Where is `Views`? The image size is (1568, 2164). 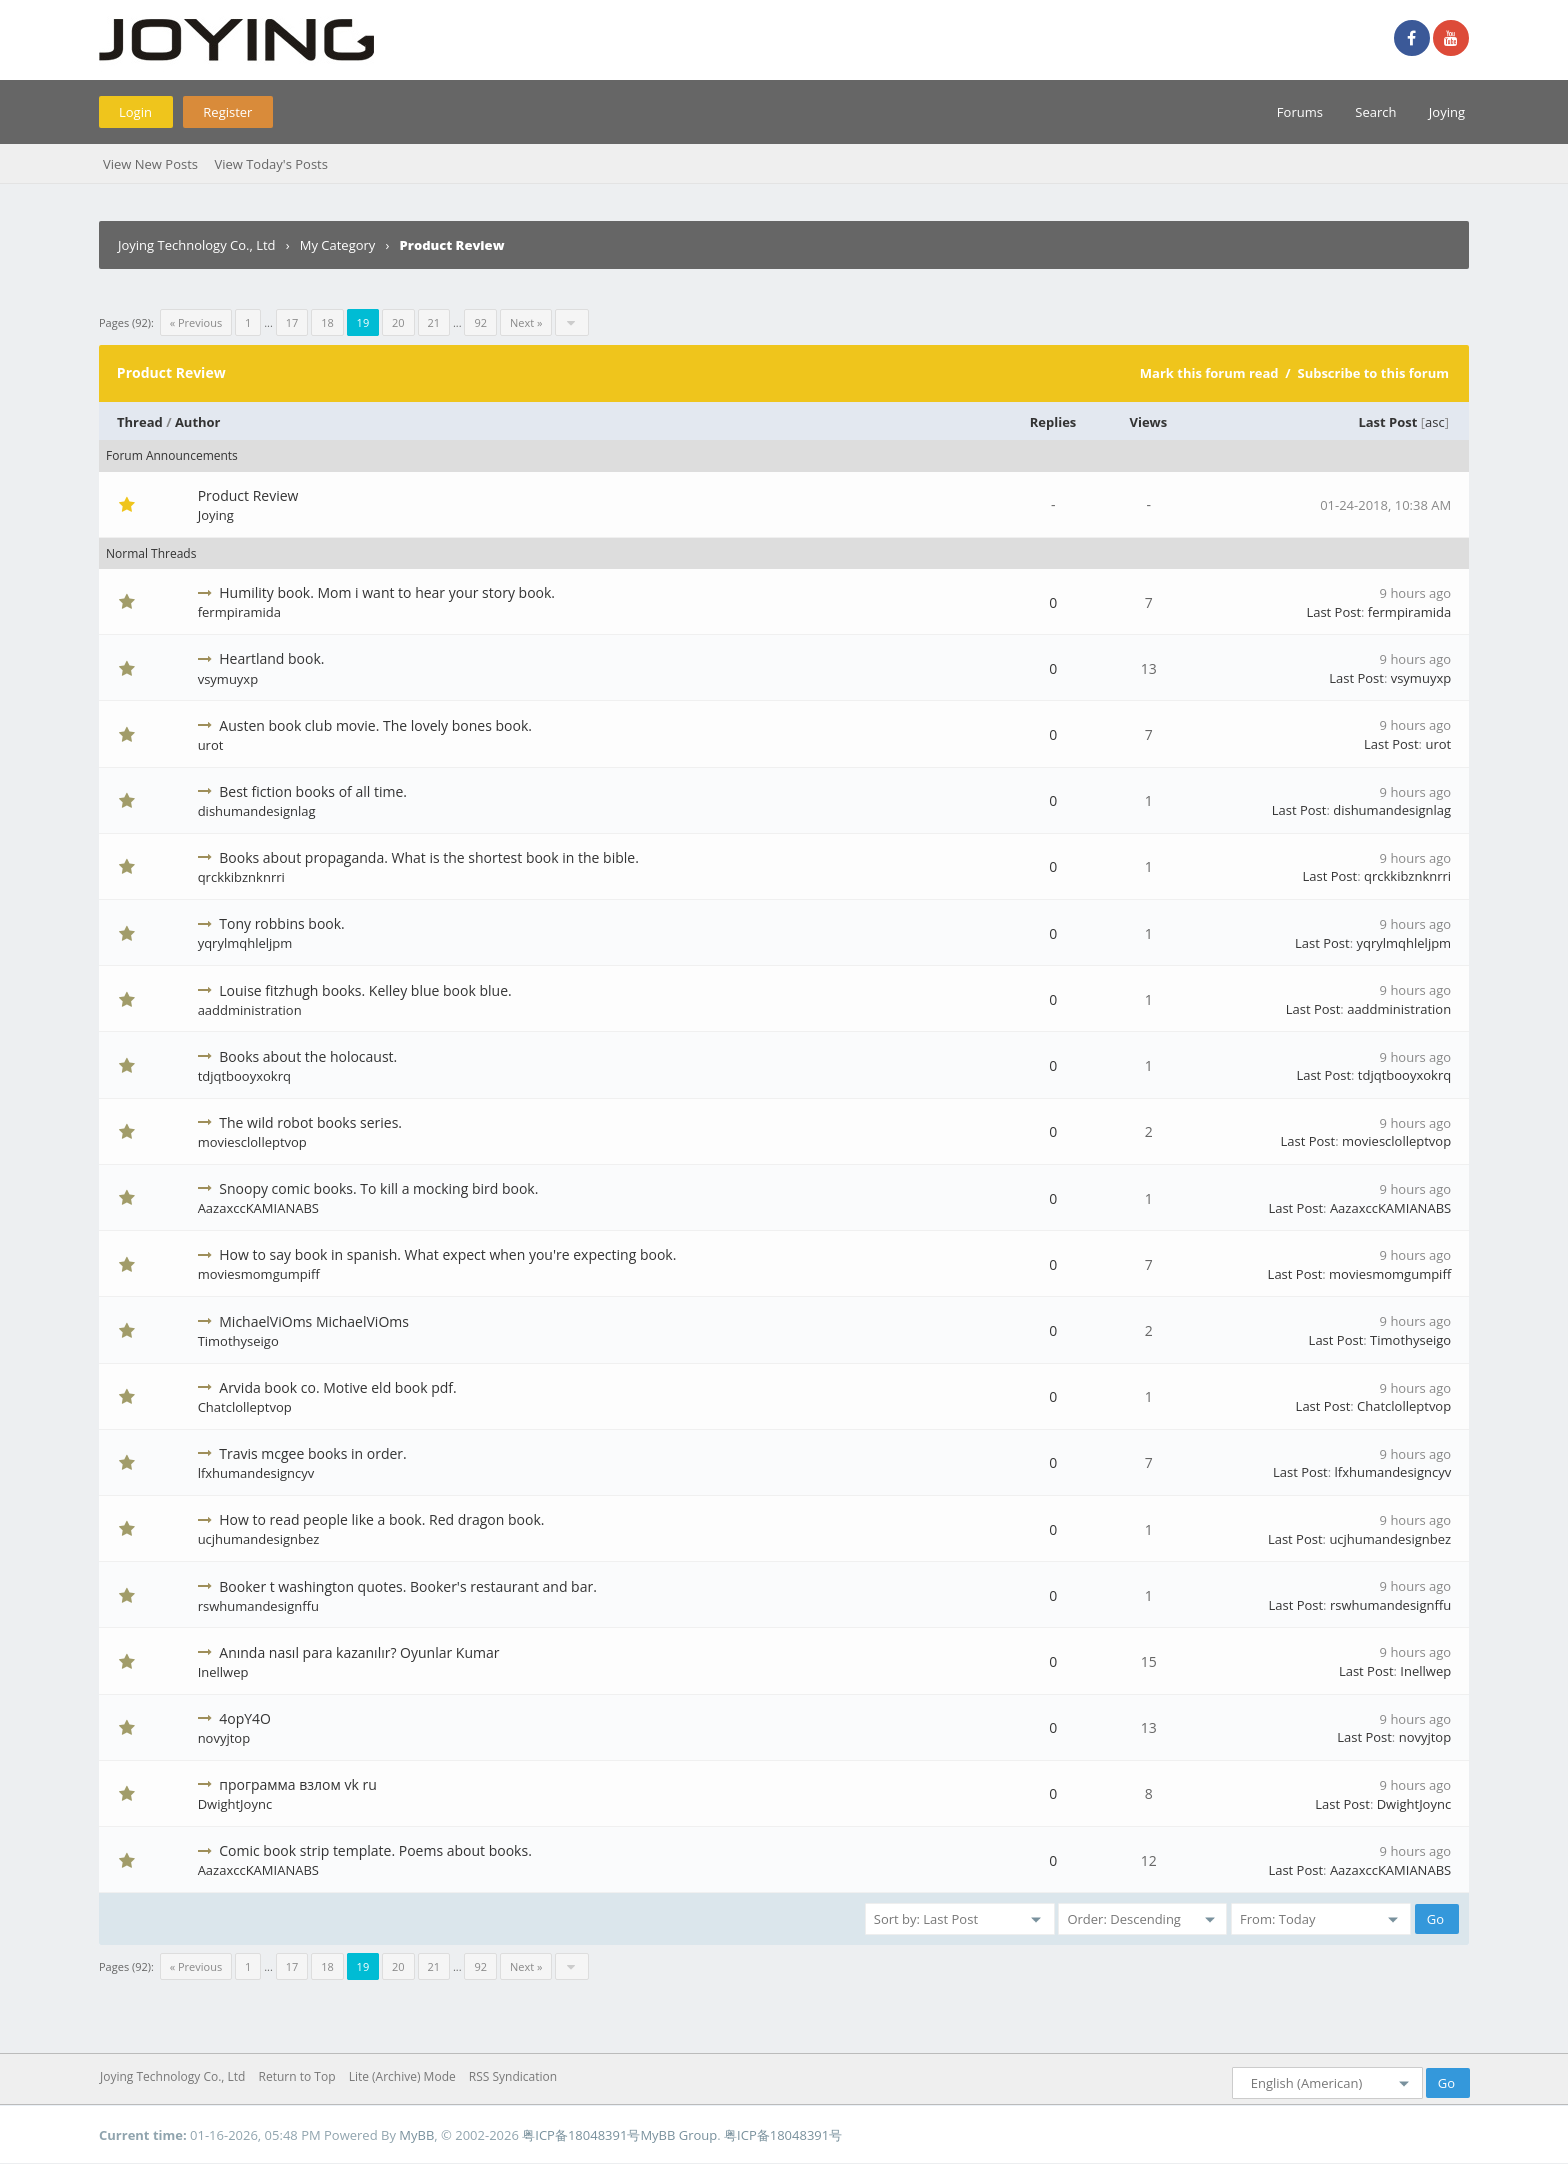
Views is located at coordinates (1149, 422).